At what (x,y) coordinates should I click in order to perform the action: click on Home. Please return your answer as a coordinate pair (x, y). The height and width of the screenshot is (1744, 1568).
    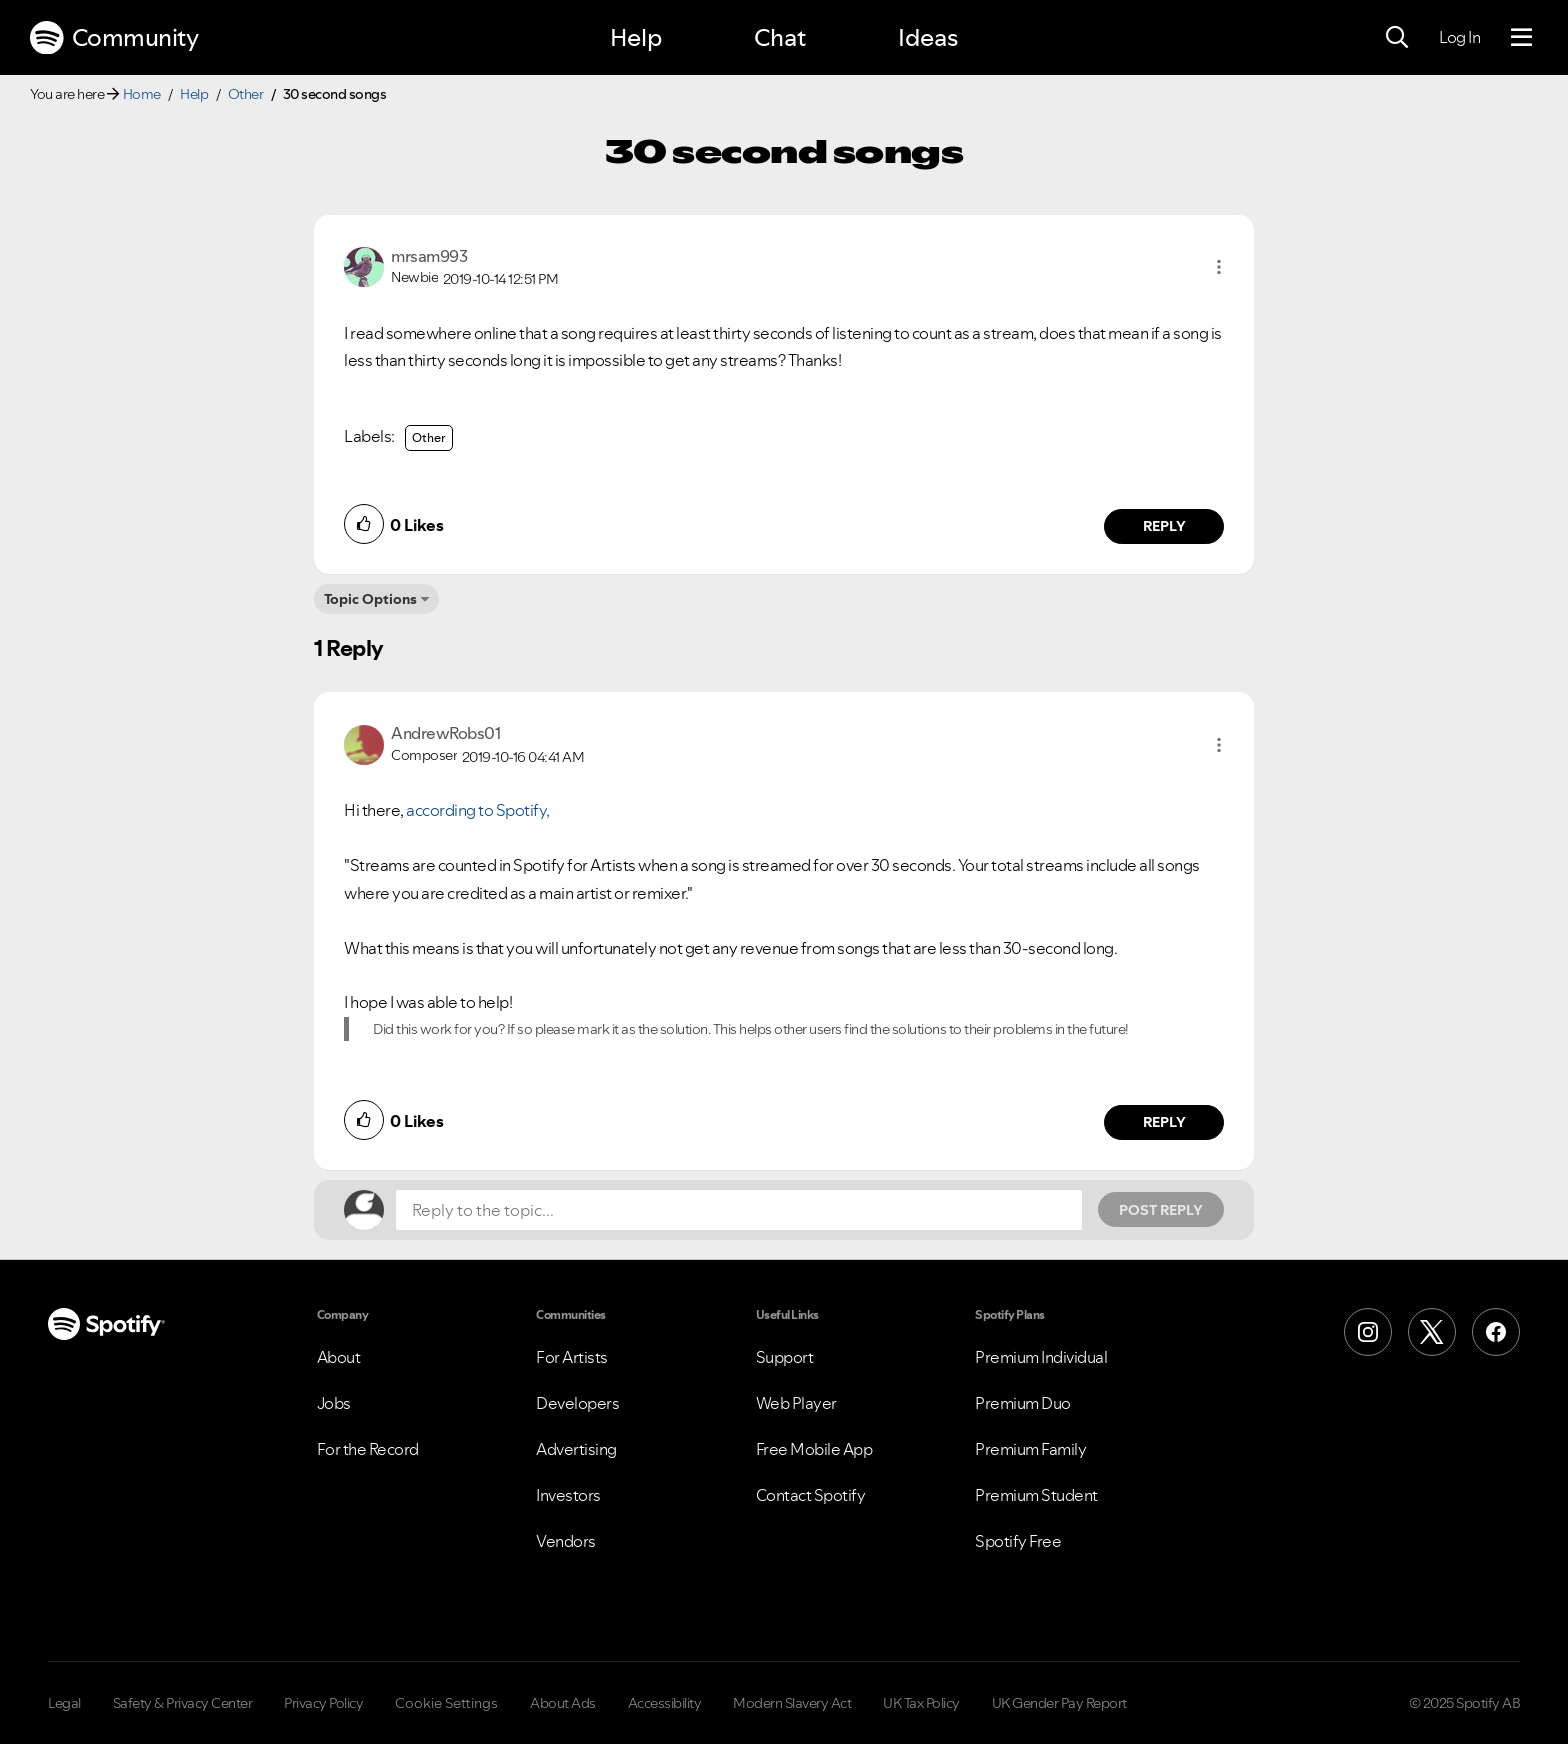
    Looking at the image, I should click on (142, 94).